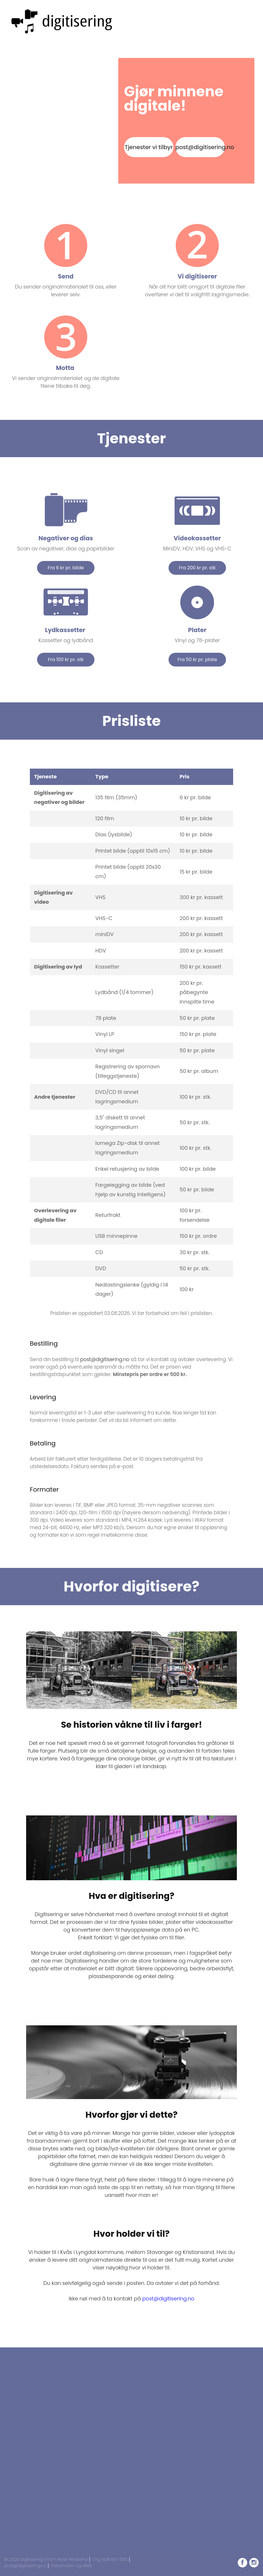 The width and height of the screenshot is (263, 2576). I want to click on post@digitisering.no, so click(200, 147).